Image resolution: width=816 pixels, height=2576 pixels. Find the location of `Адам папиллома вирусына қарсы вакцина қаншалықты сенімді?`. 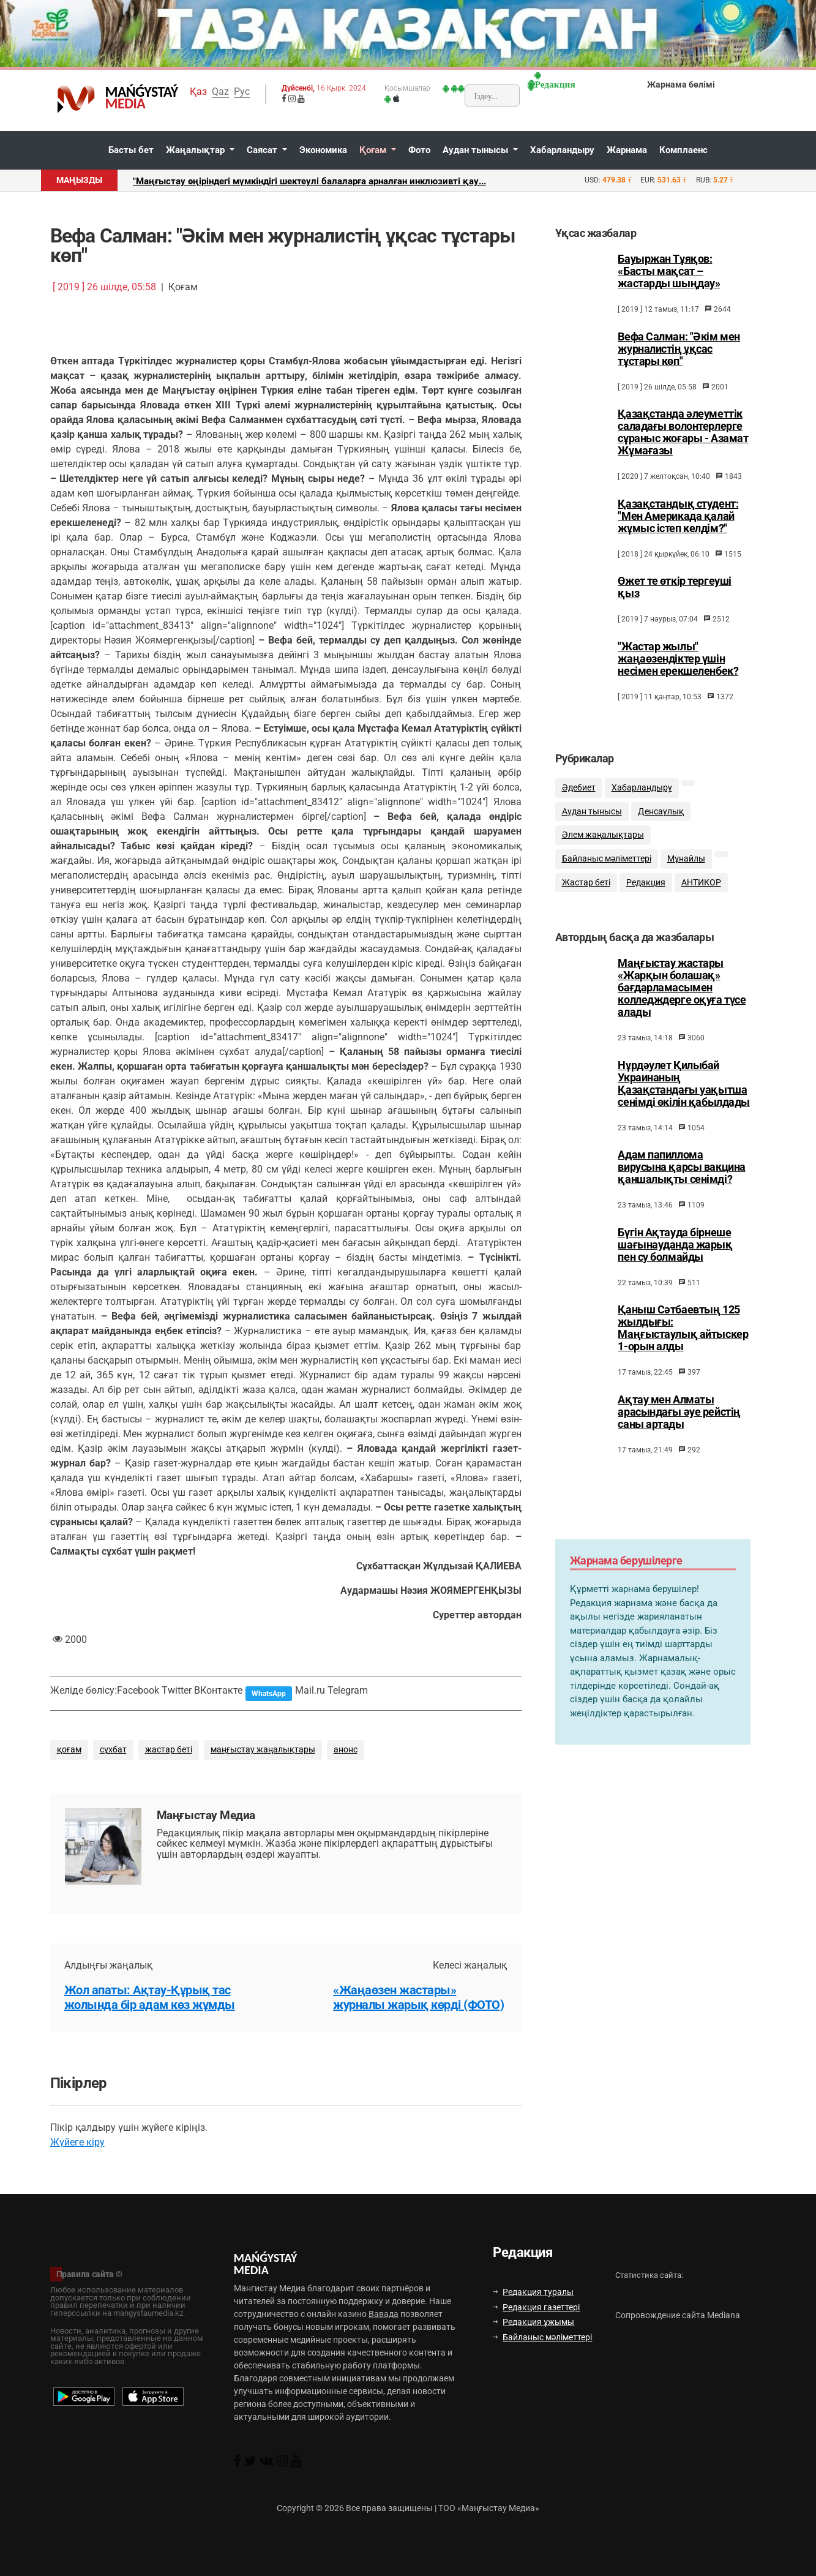

Адам папиллома вирусына қарсы вакцина қаншалықты сенімді? is located at coordinates (681, 1182).